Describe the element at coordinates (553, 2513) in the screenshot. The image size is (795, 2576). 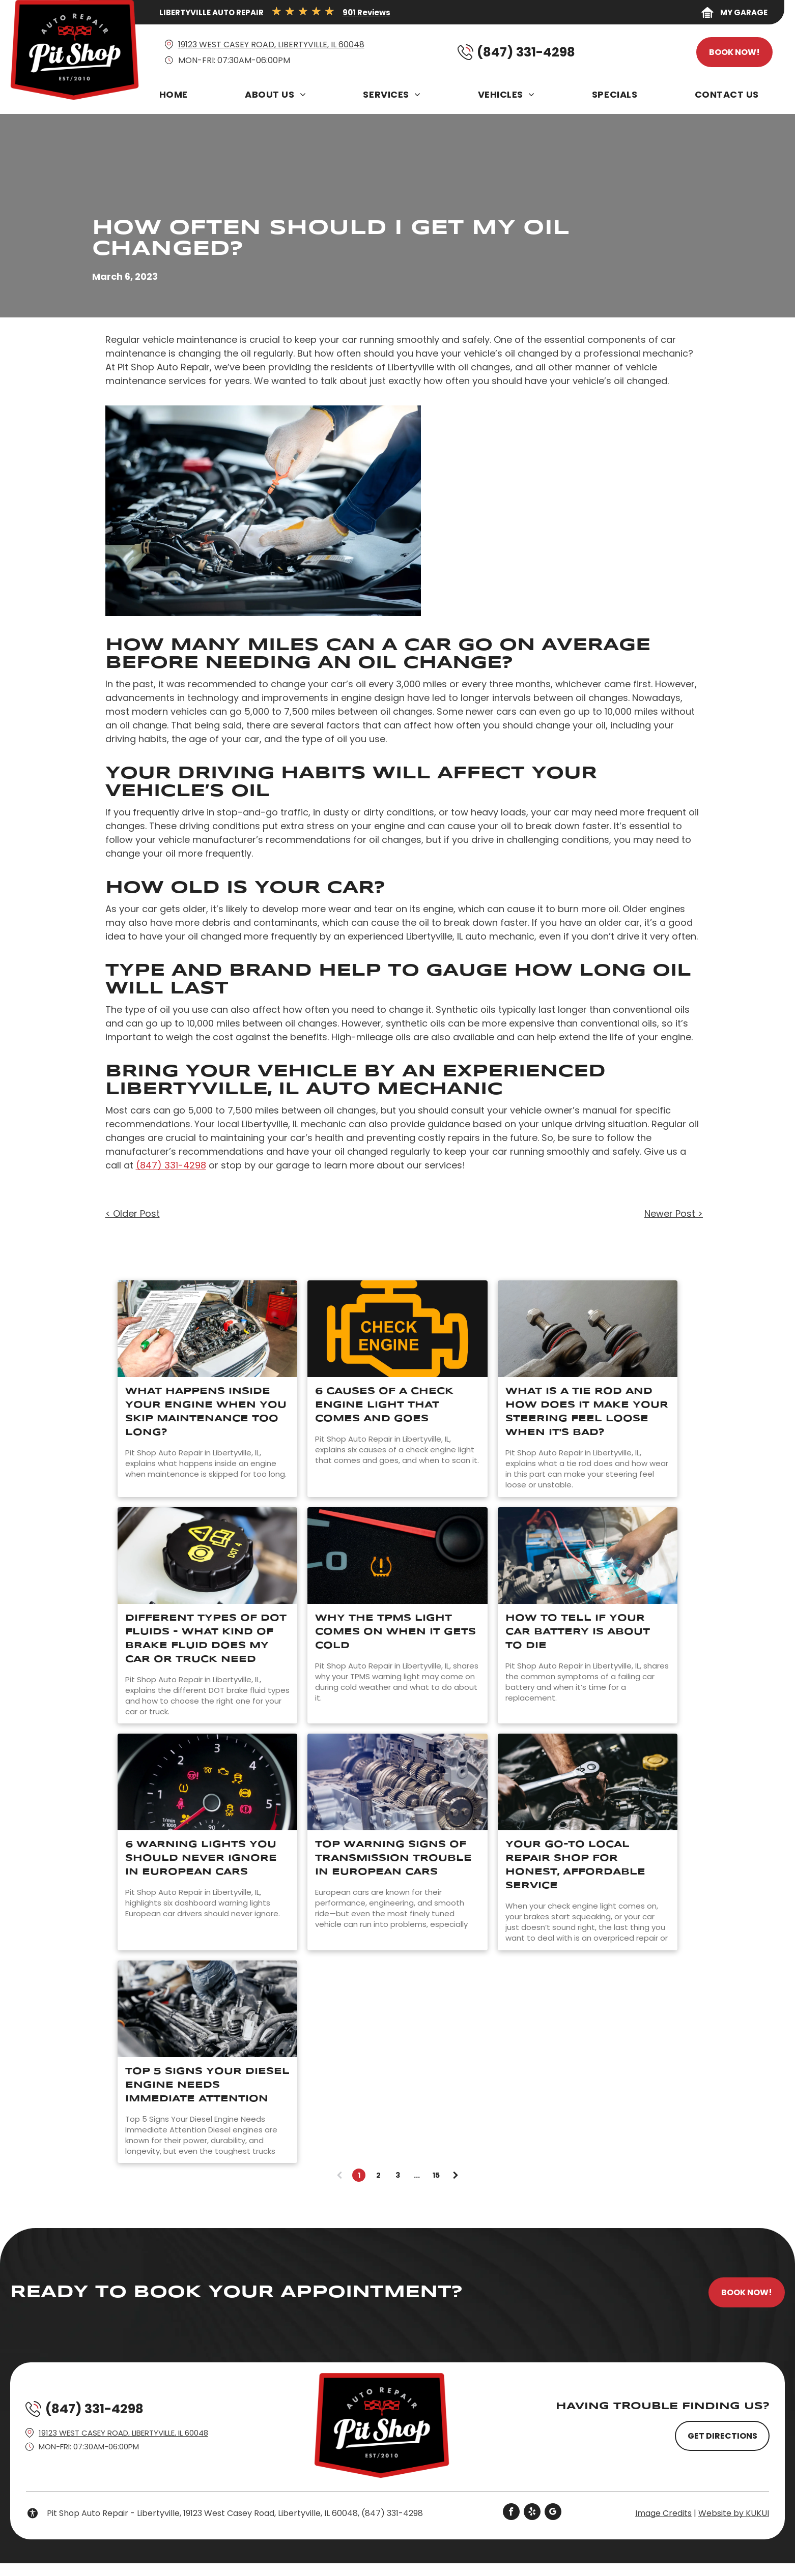
I see `[google_my_business]` at that location.